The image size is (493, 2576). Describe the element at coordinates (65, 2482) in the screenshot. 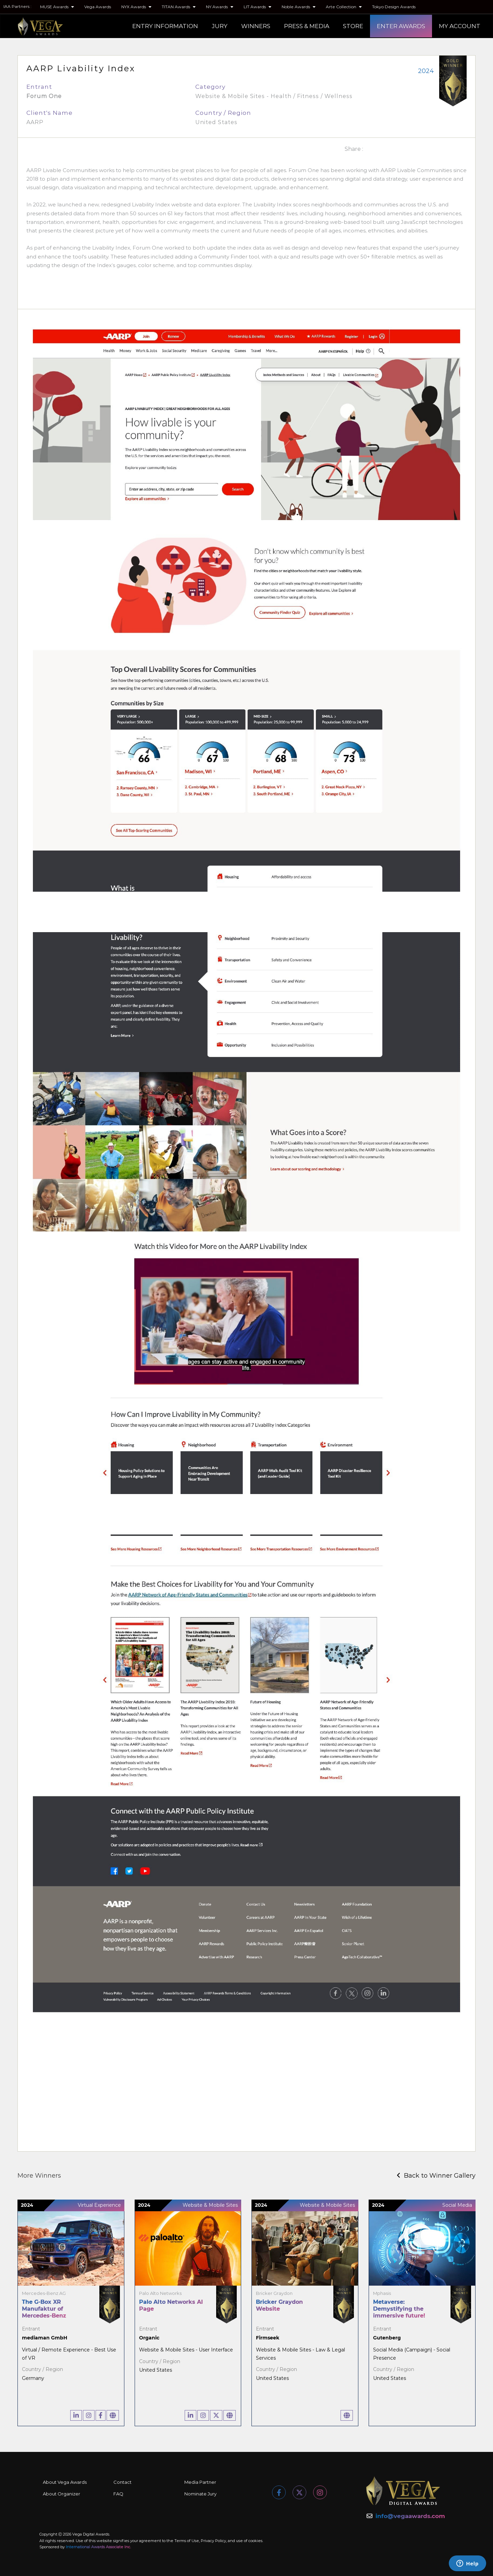

I see `About Vega Awards` at that location.